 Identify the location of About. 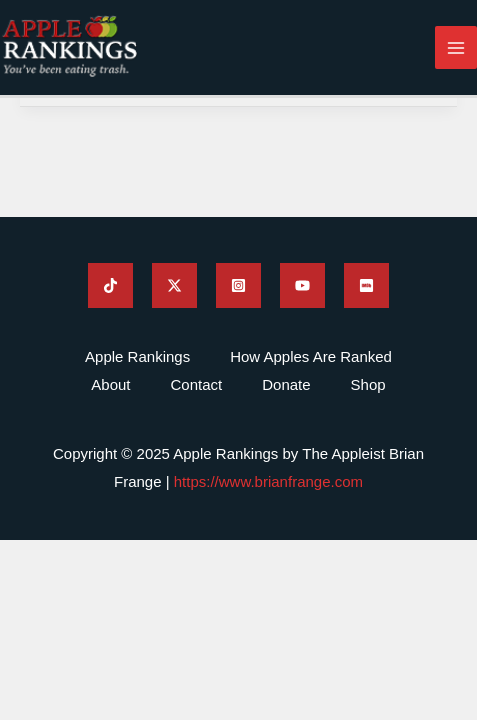
(110, 384).